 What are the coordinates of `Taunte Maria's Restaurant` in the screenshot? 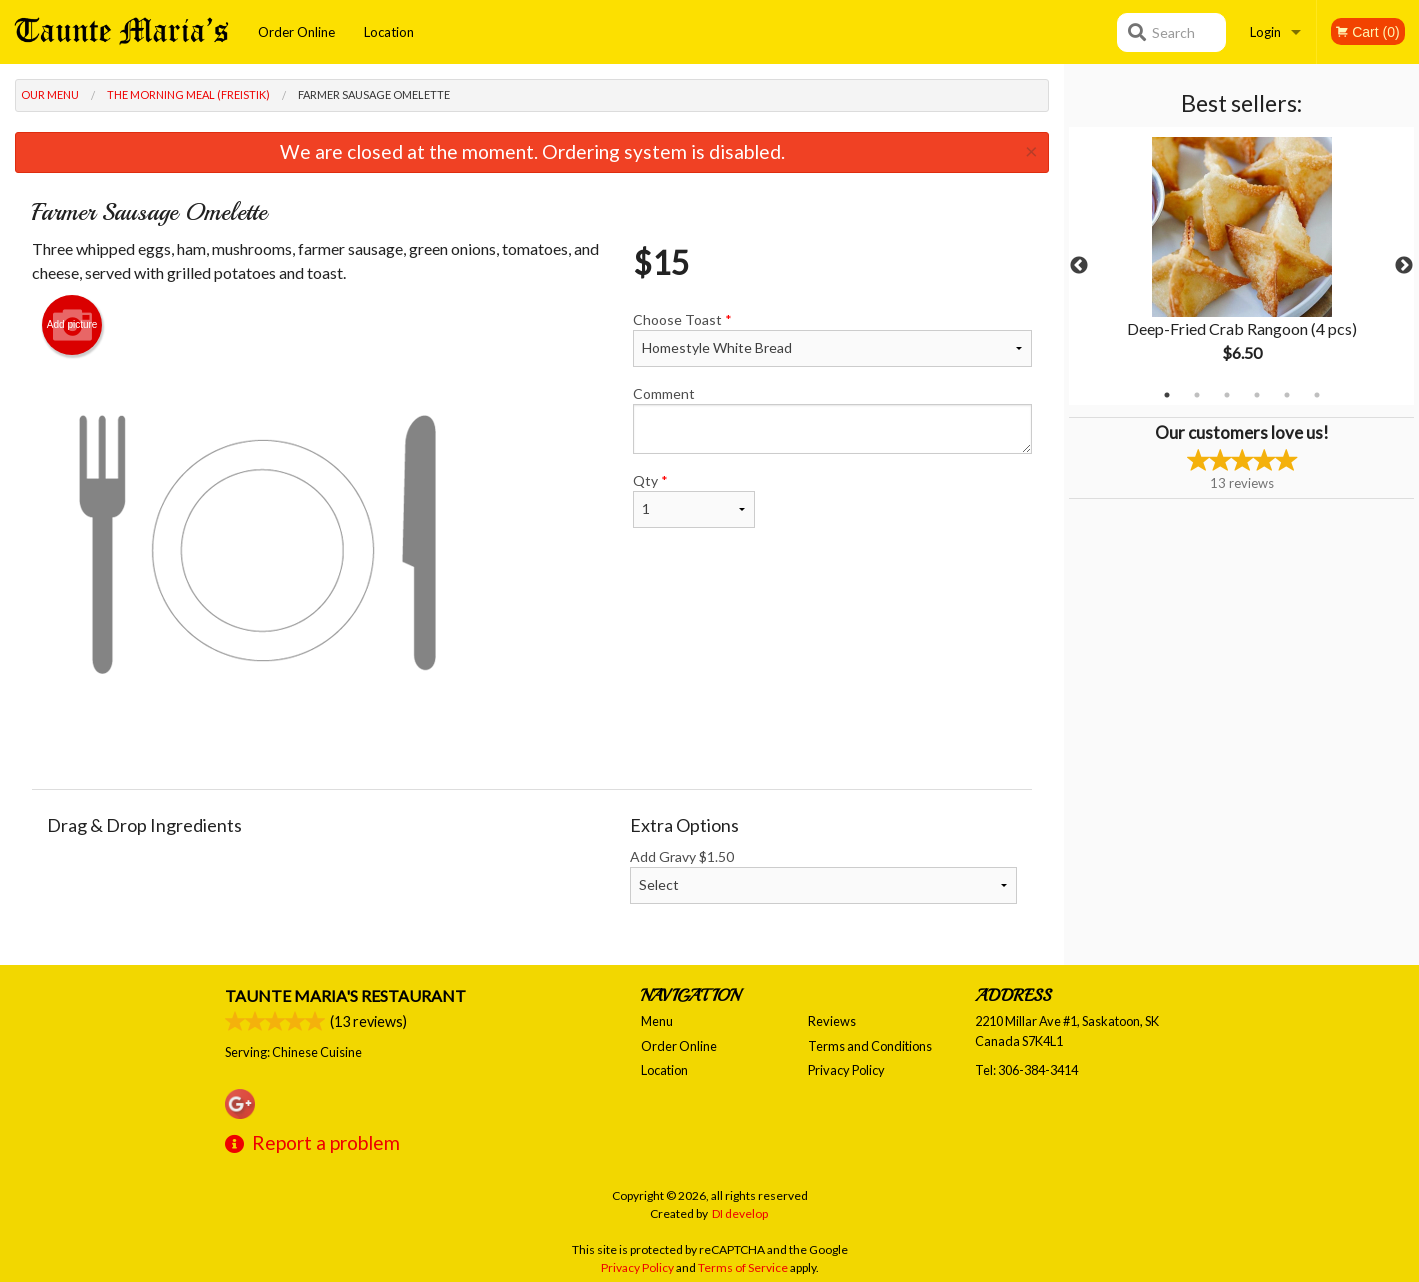 It's located at (345, 995).